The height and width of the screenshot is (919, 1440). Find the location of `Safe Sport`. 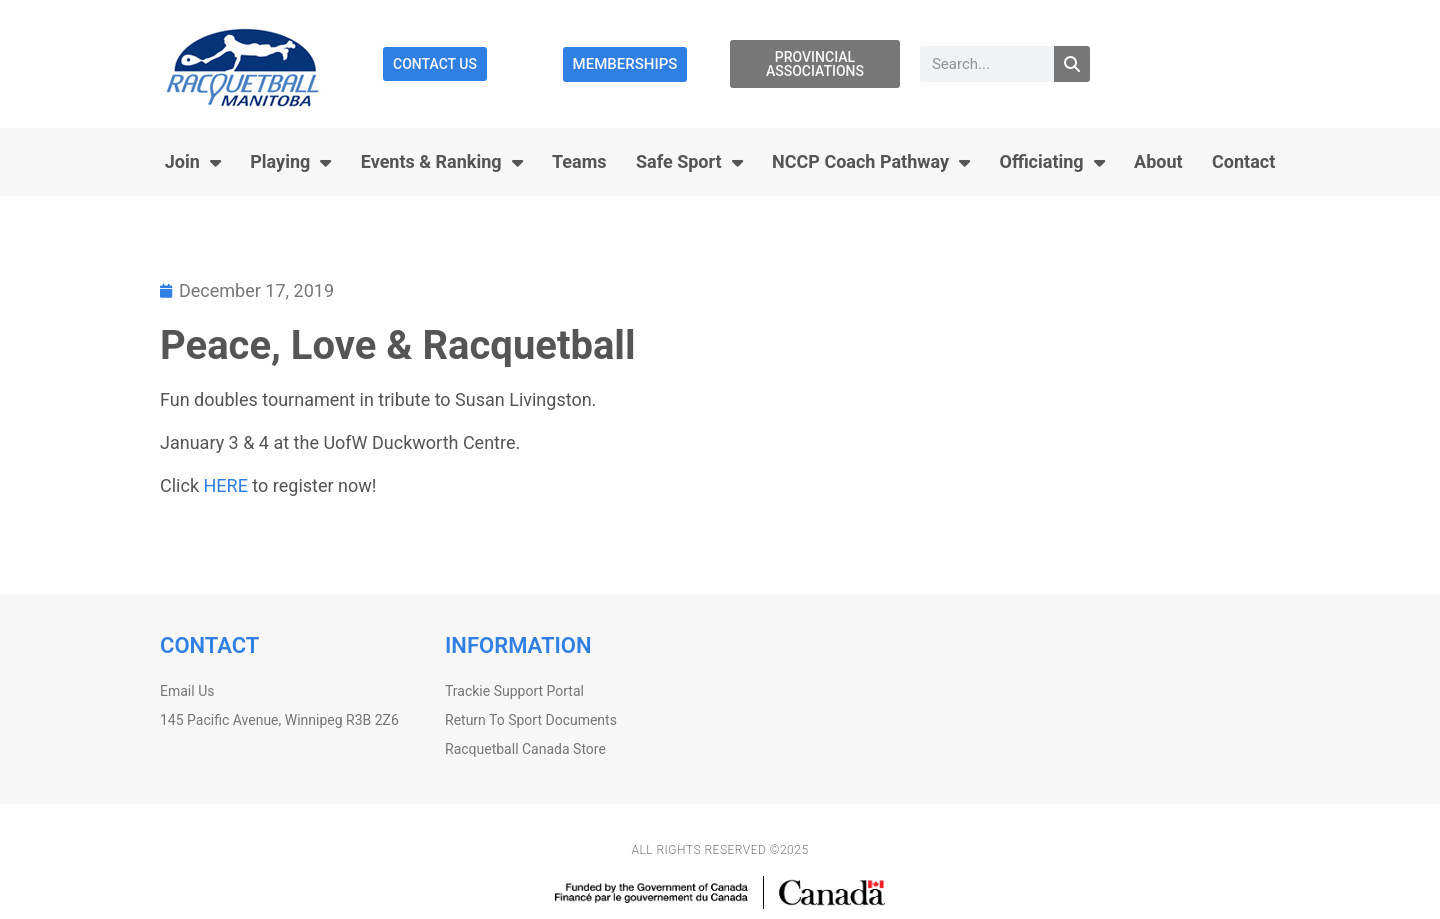

Safe Sport is located at coordinates (689, 162).